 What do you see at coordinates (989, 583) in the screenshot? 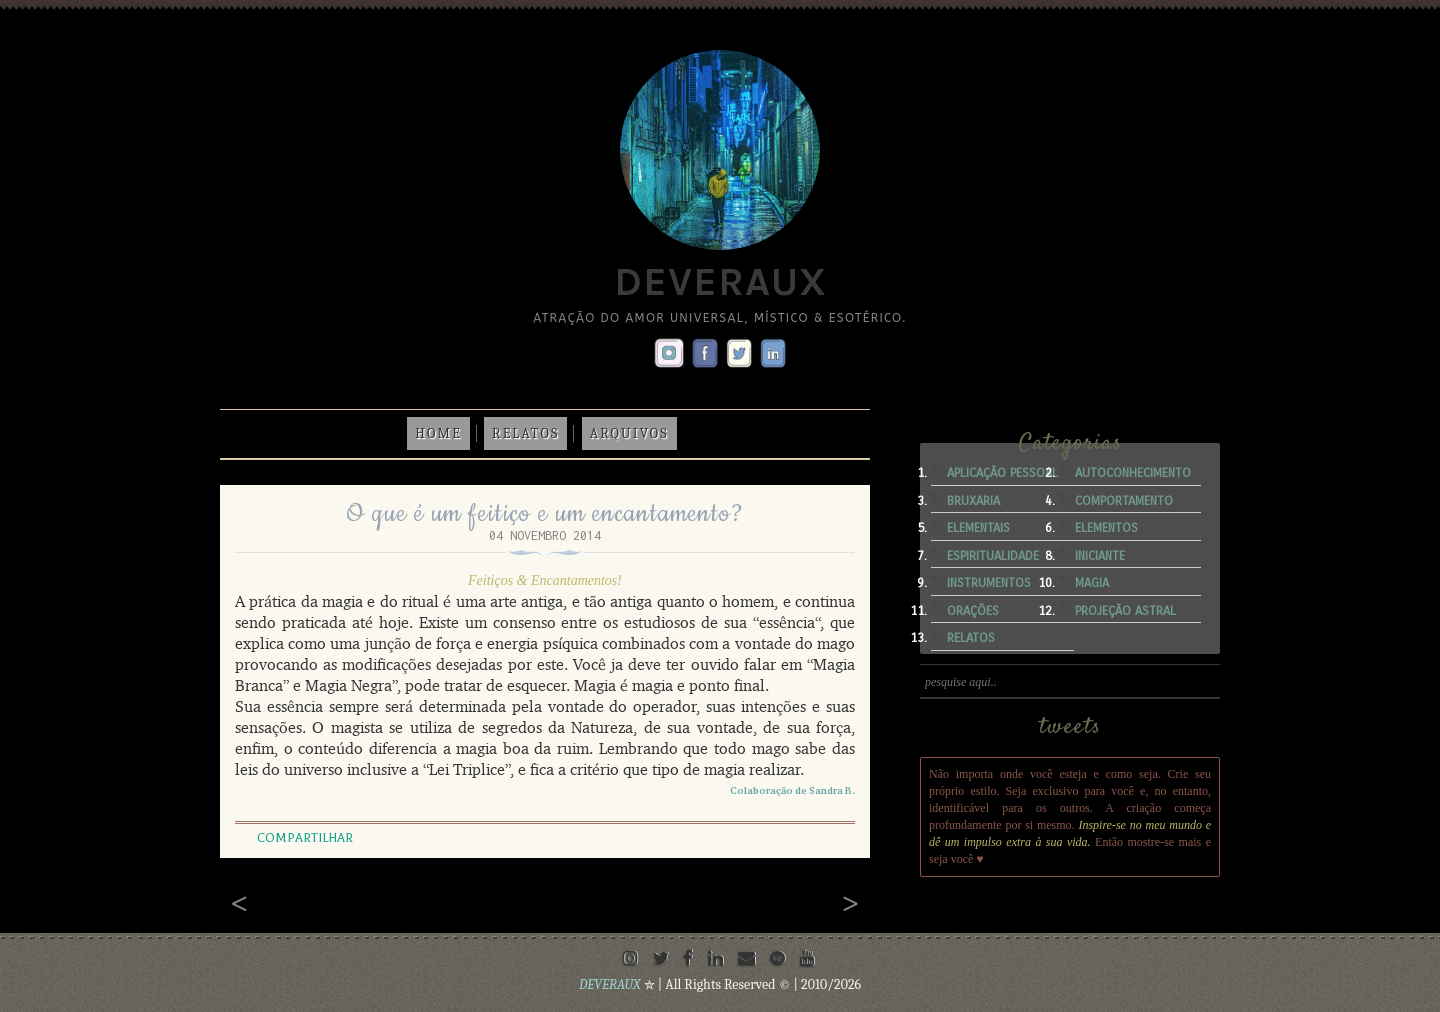
I see `Instrumentos` at bounding box center [989, 583].